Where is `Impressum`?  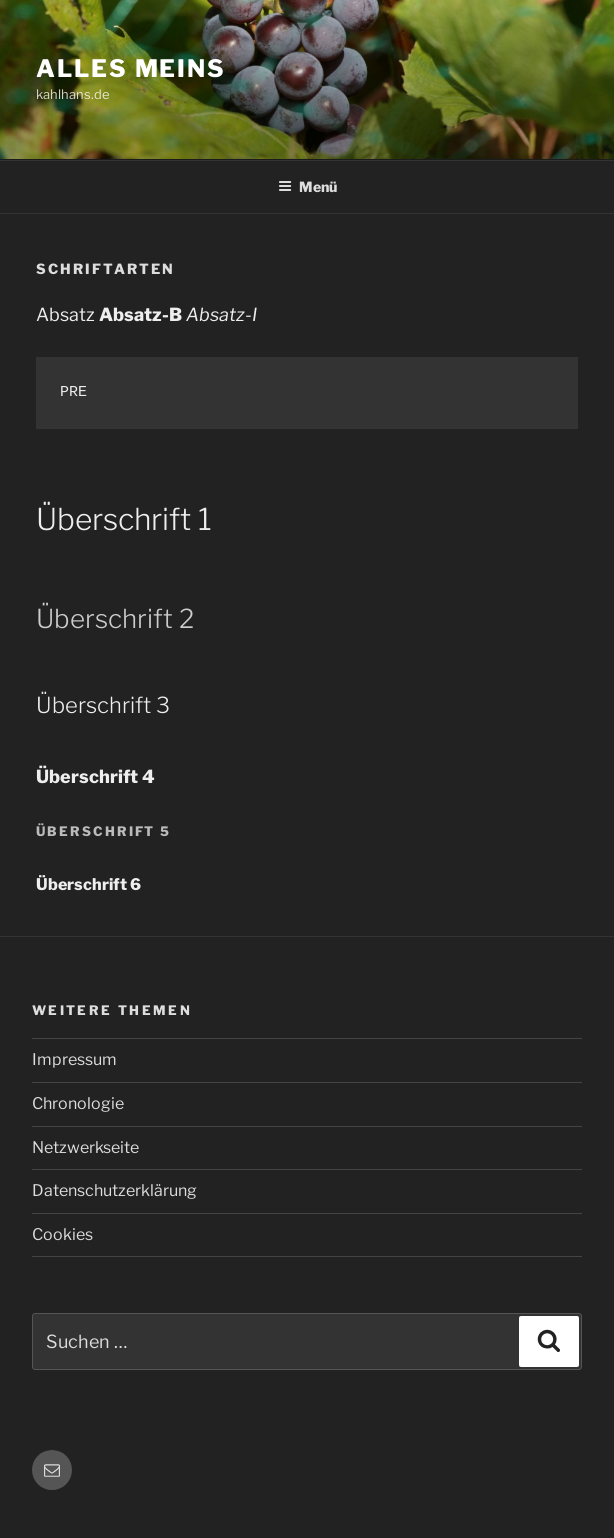 Impressum is located at coordinates (74, 1059).